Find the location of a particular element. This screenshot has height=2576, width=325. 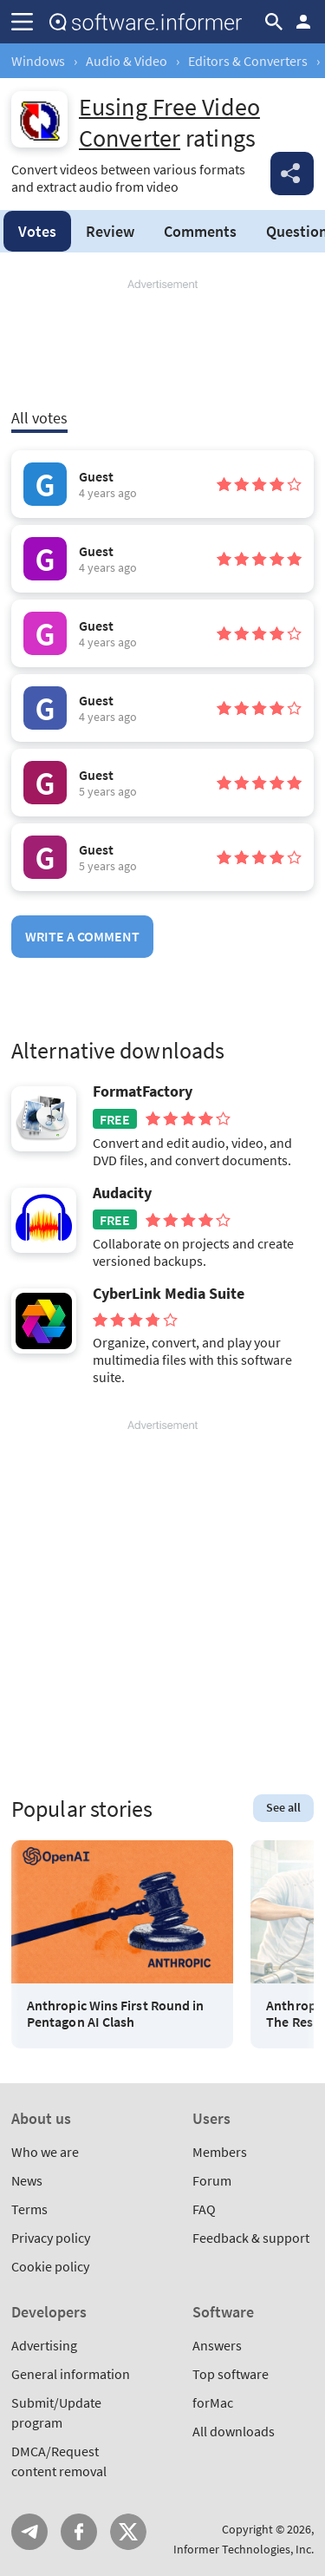

CyberLink Media Suite is located at coordinates (168, 1293).